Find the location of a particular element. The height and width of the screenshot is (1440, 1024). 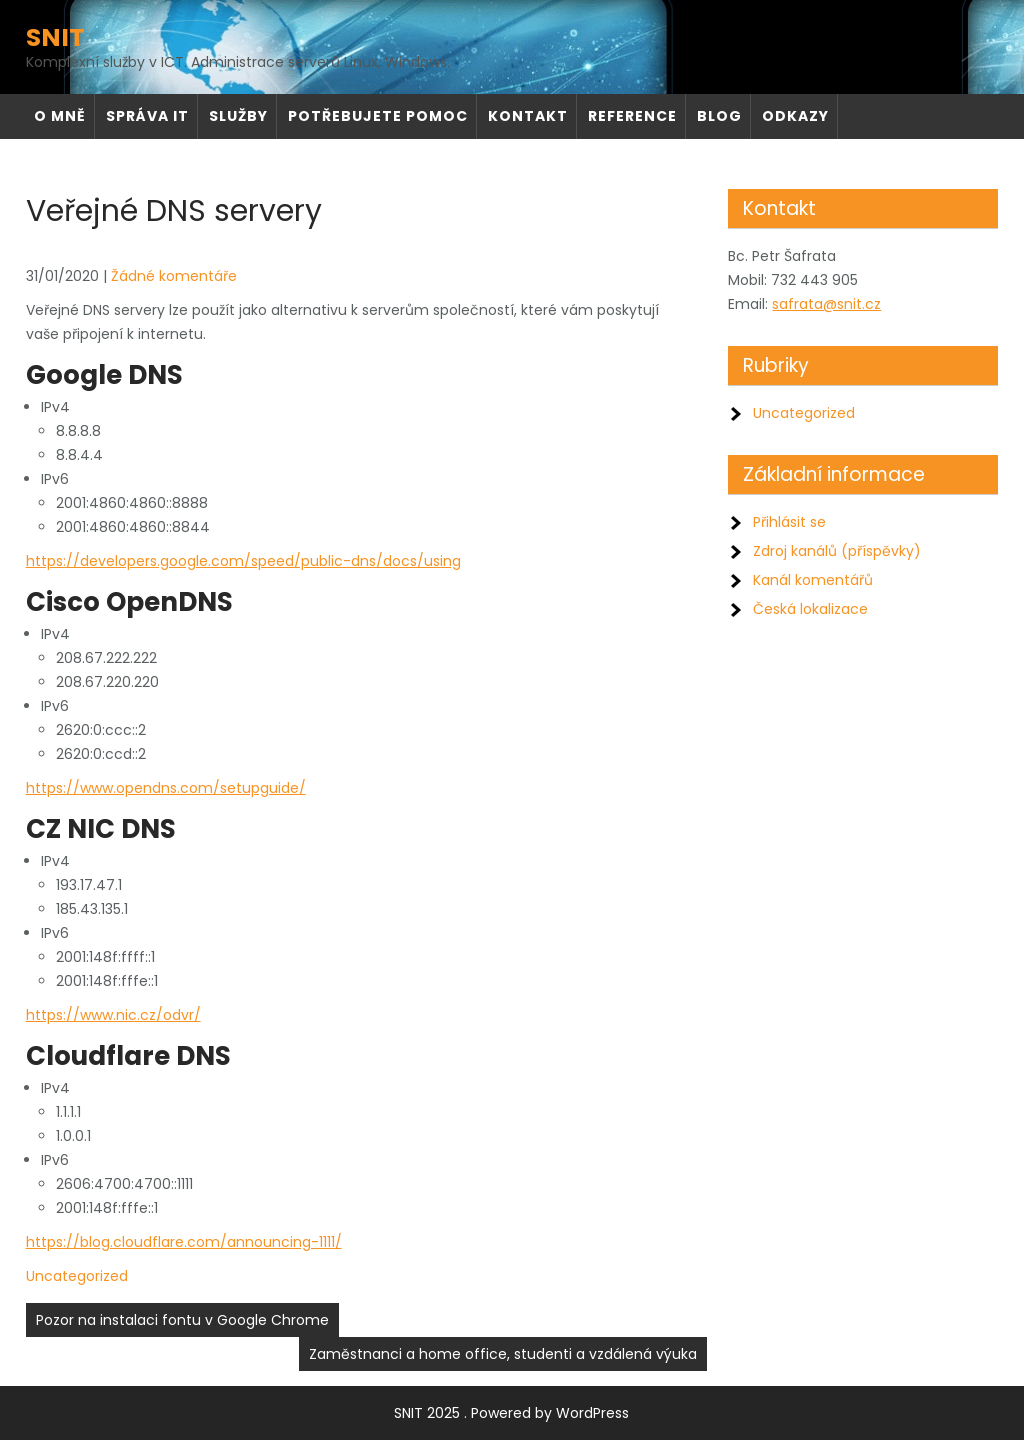

Pozor na instalaci fontu v Google Chrome is located at coordinates (182, 1320).